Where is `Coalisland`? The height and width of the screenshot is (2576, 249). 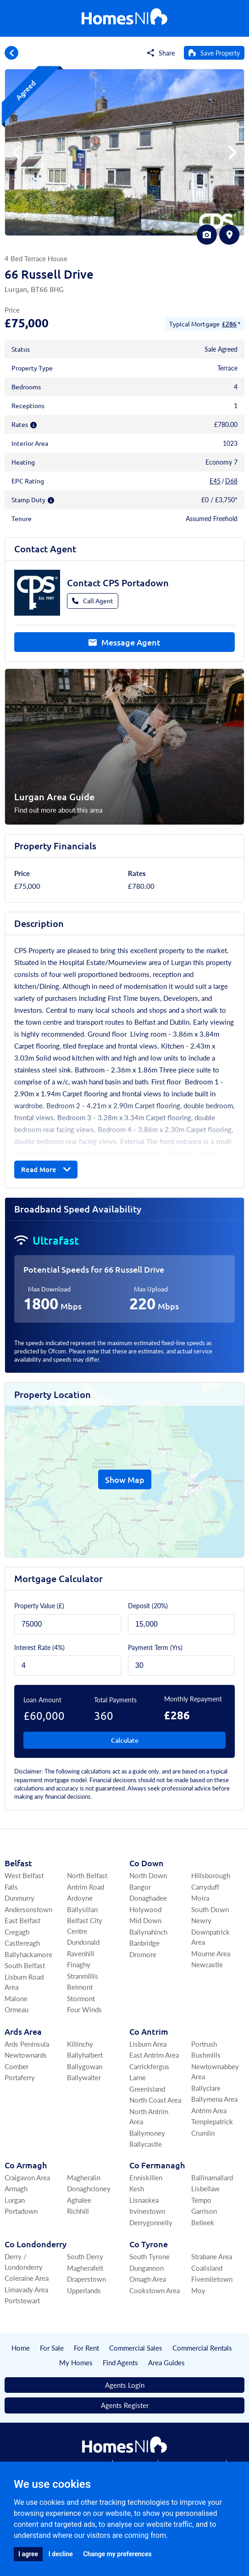
Coalisland is located at coordinates (206, 2268).